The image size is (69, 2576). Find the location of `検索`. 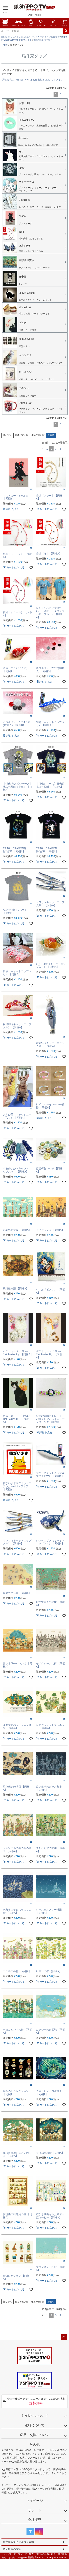

検索 is located at coordinates (66, 31).